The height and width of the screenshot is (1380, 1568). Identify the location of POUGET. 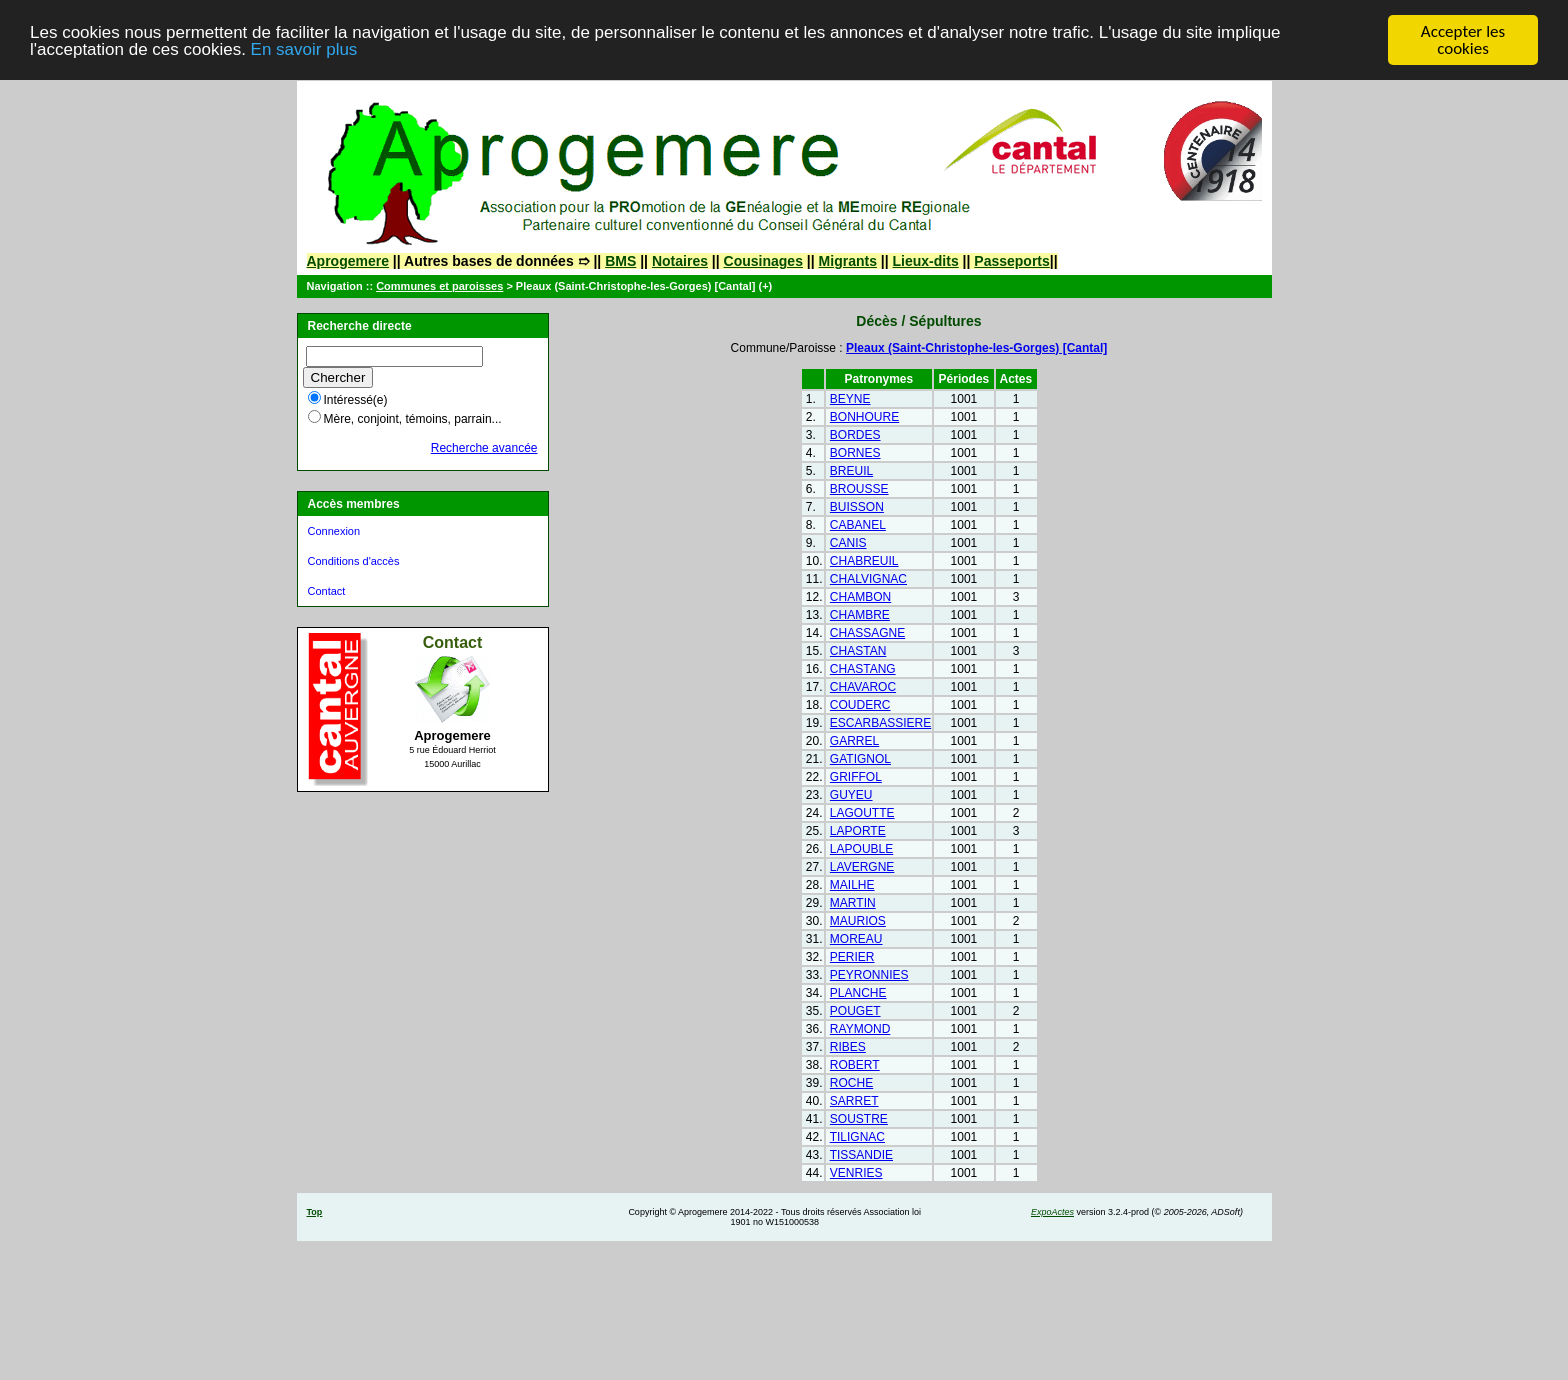
(855, 1011).